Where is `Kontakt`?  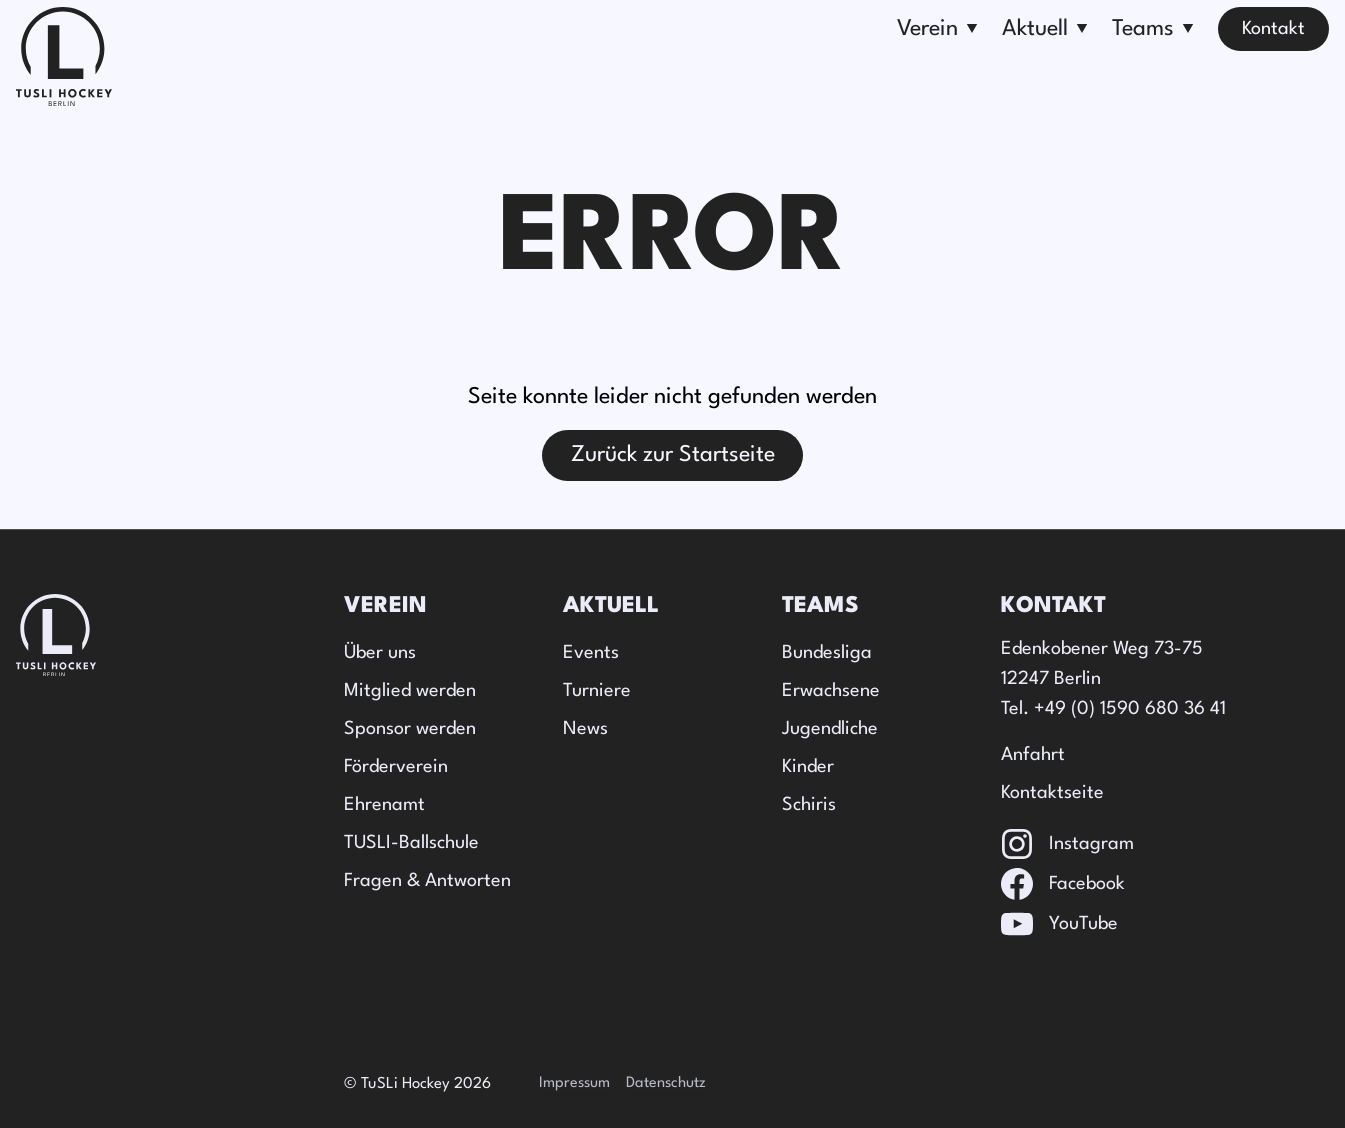 Kontakt is located at coordinates (1273, 29).